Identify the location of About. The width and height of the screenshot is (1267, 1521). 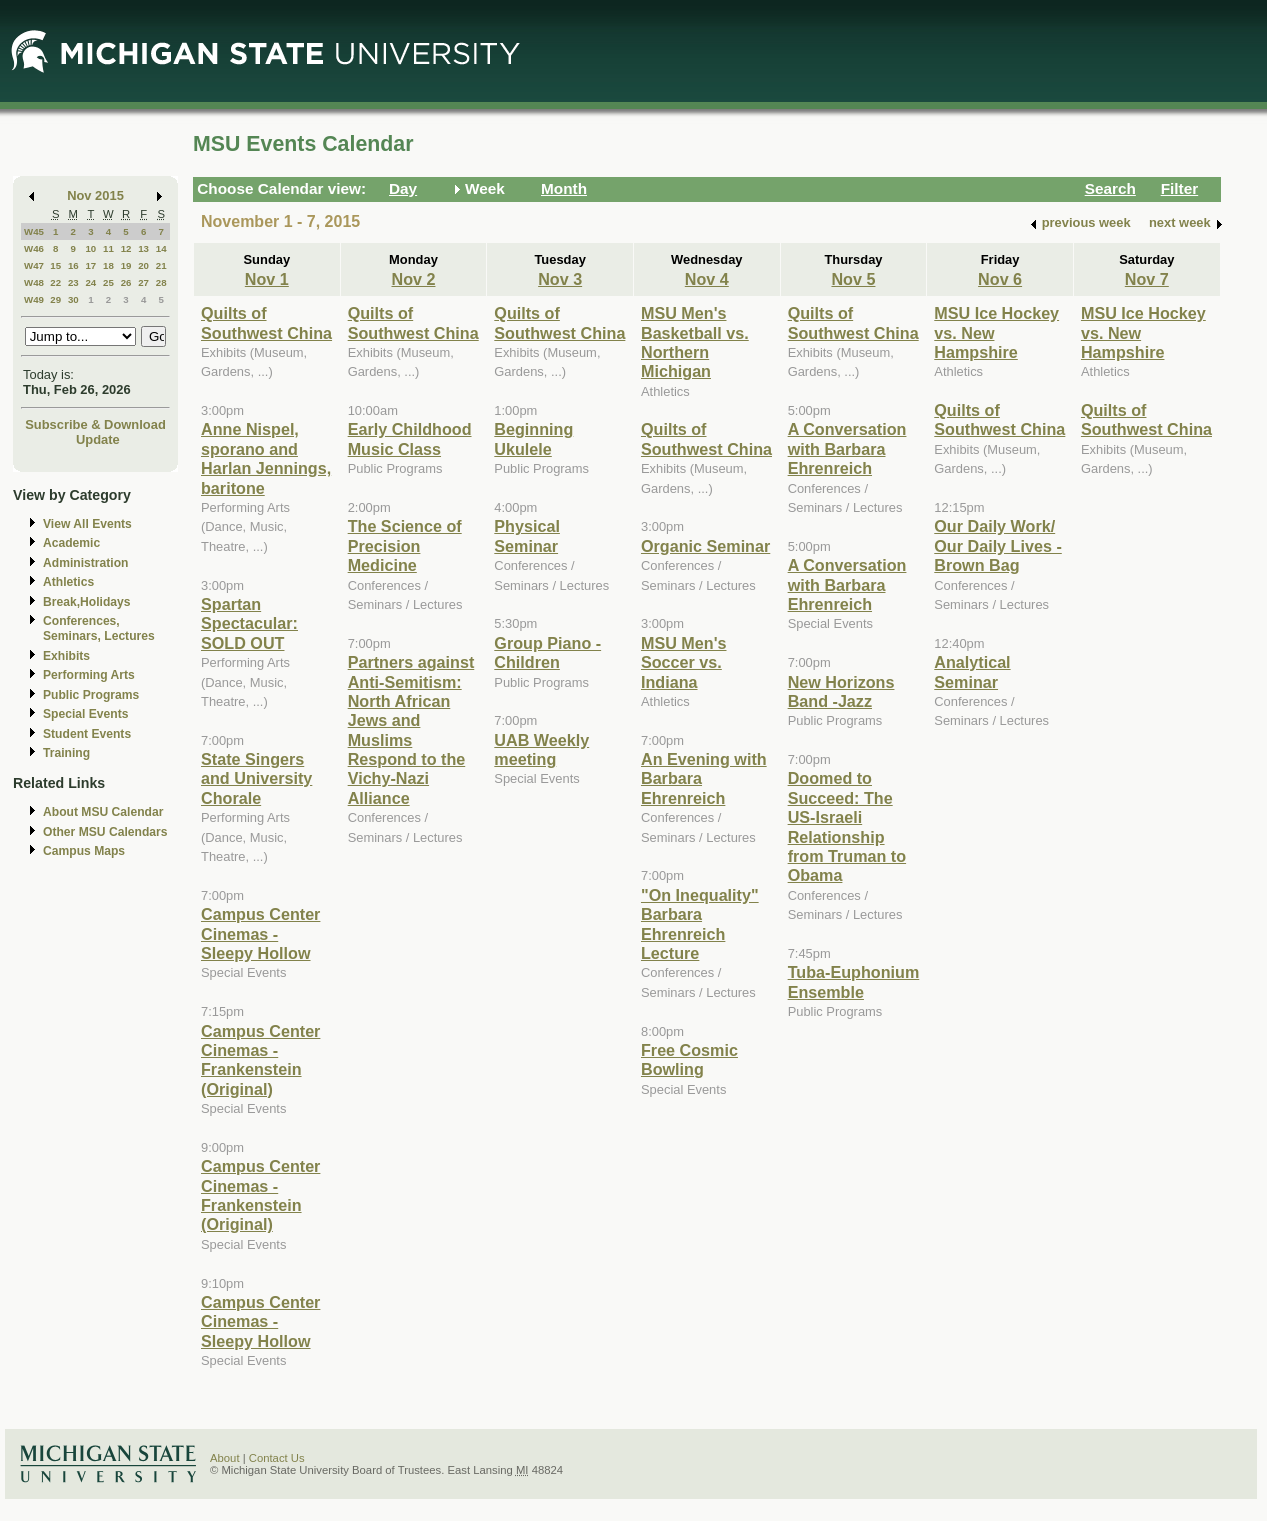
(225, 1458).